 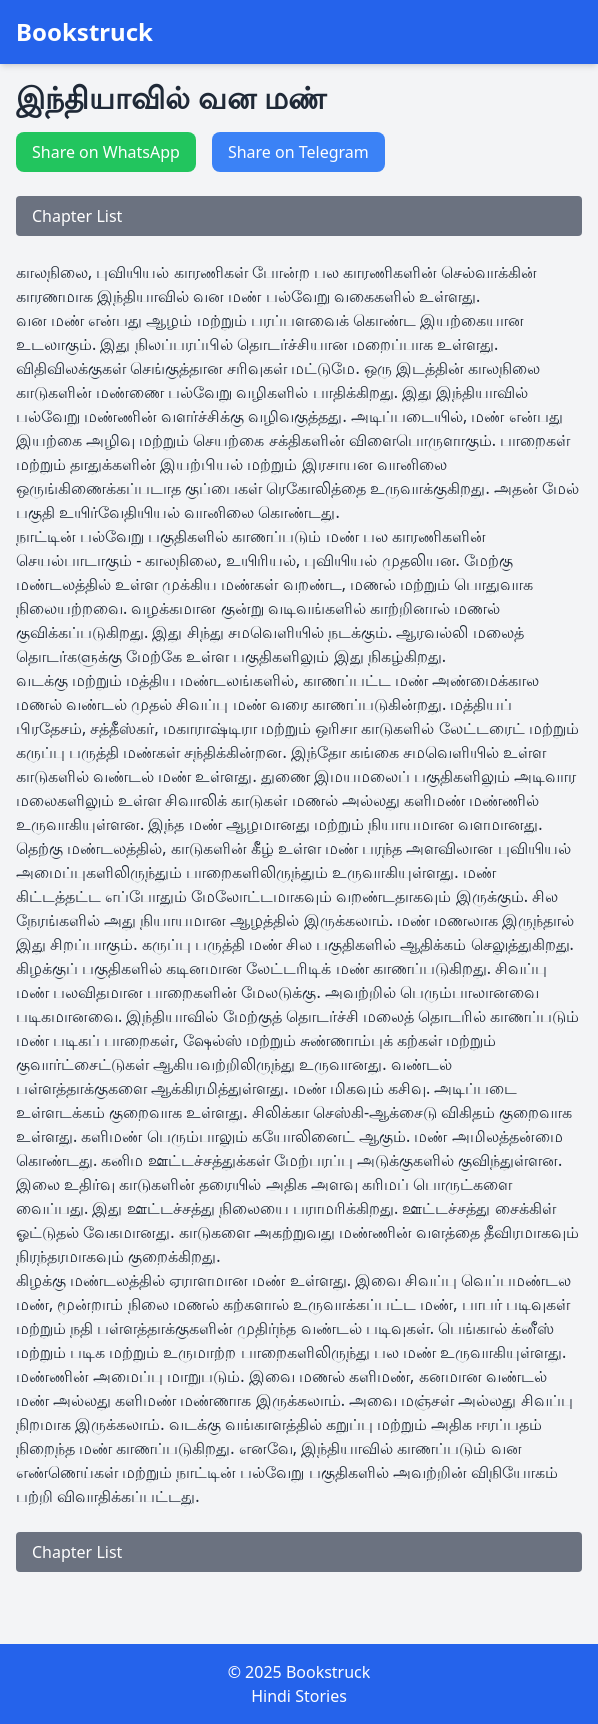 I want to click on Share on Telegram, so click(x=298, y=152).